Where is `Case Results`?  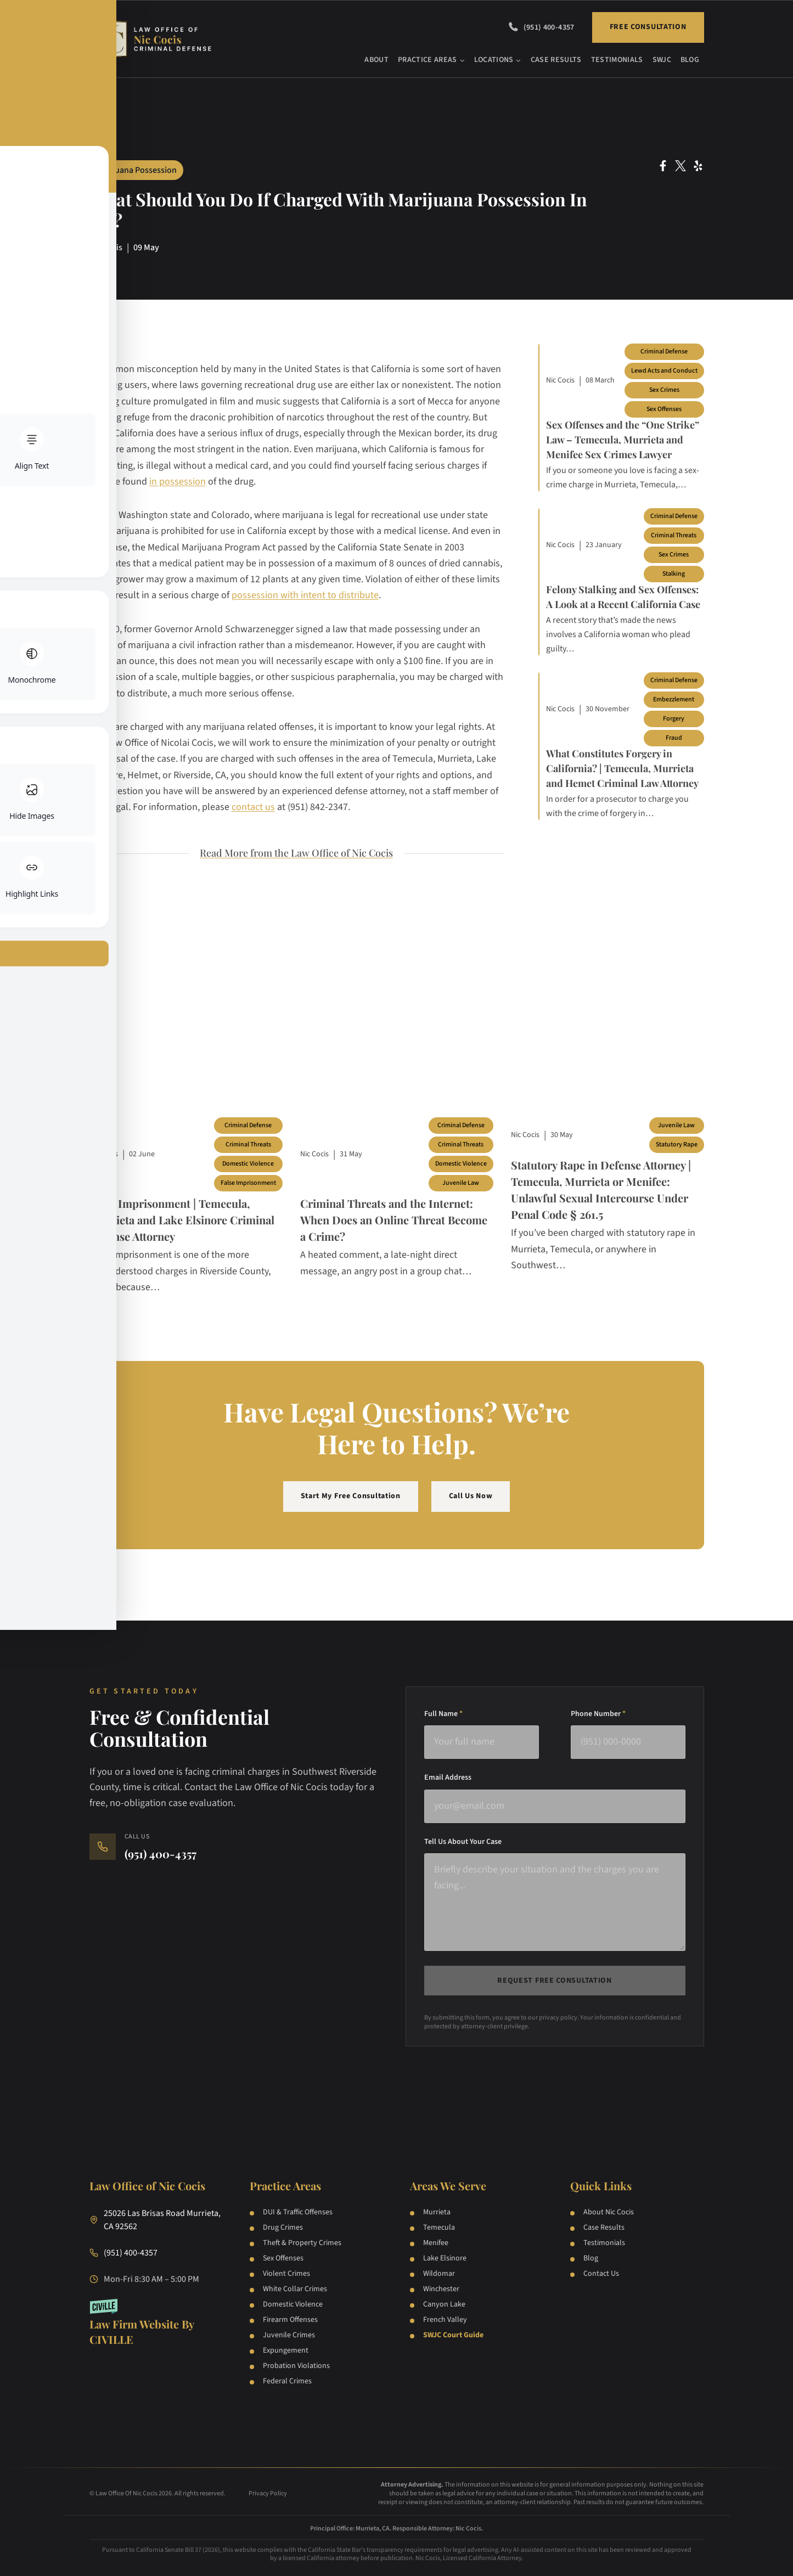
Case Results is located at coordinates (556, 59).